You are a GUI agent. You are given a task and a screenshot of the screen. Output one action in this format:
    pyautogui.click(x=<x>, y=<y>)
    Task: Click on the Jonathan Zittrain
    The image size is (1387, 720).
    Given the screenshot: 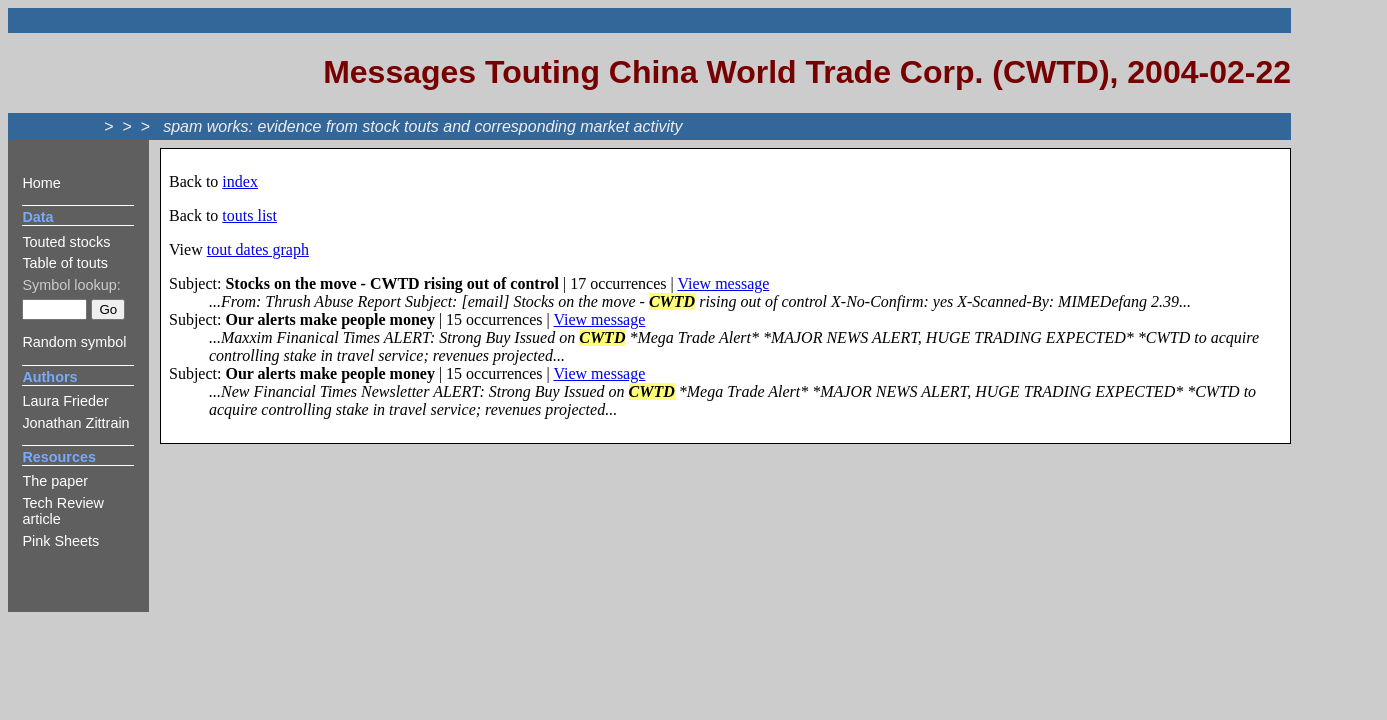 What is the action you would take?
    pyautogui.click(x=75, y=423)
    